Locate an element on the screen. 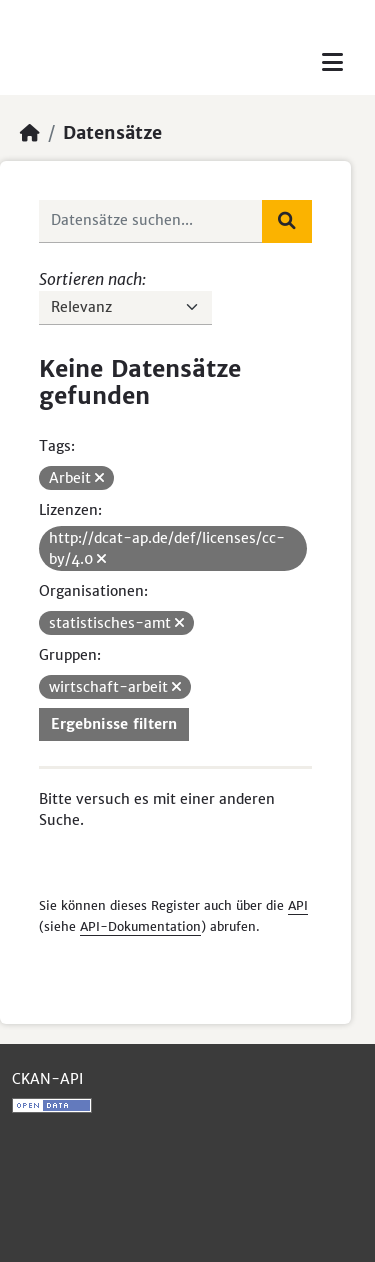  [Start] is located at coordinates (30, 133).